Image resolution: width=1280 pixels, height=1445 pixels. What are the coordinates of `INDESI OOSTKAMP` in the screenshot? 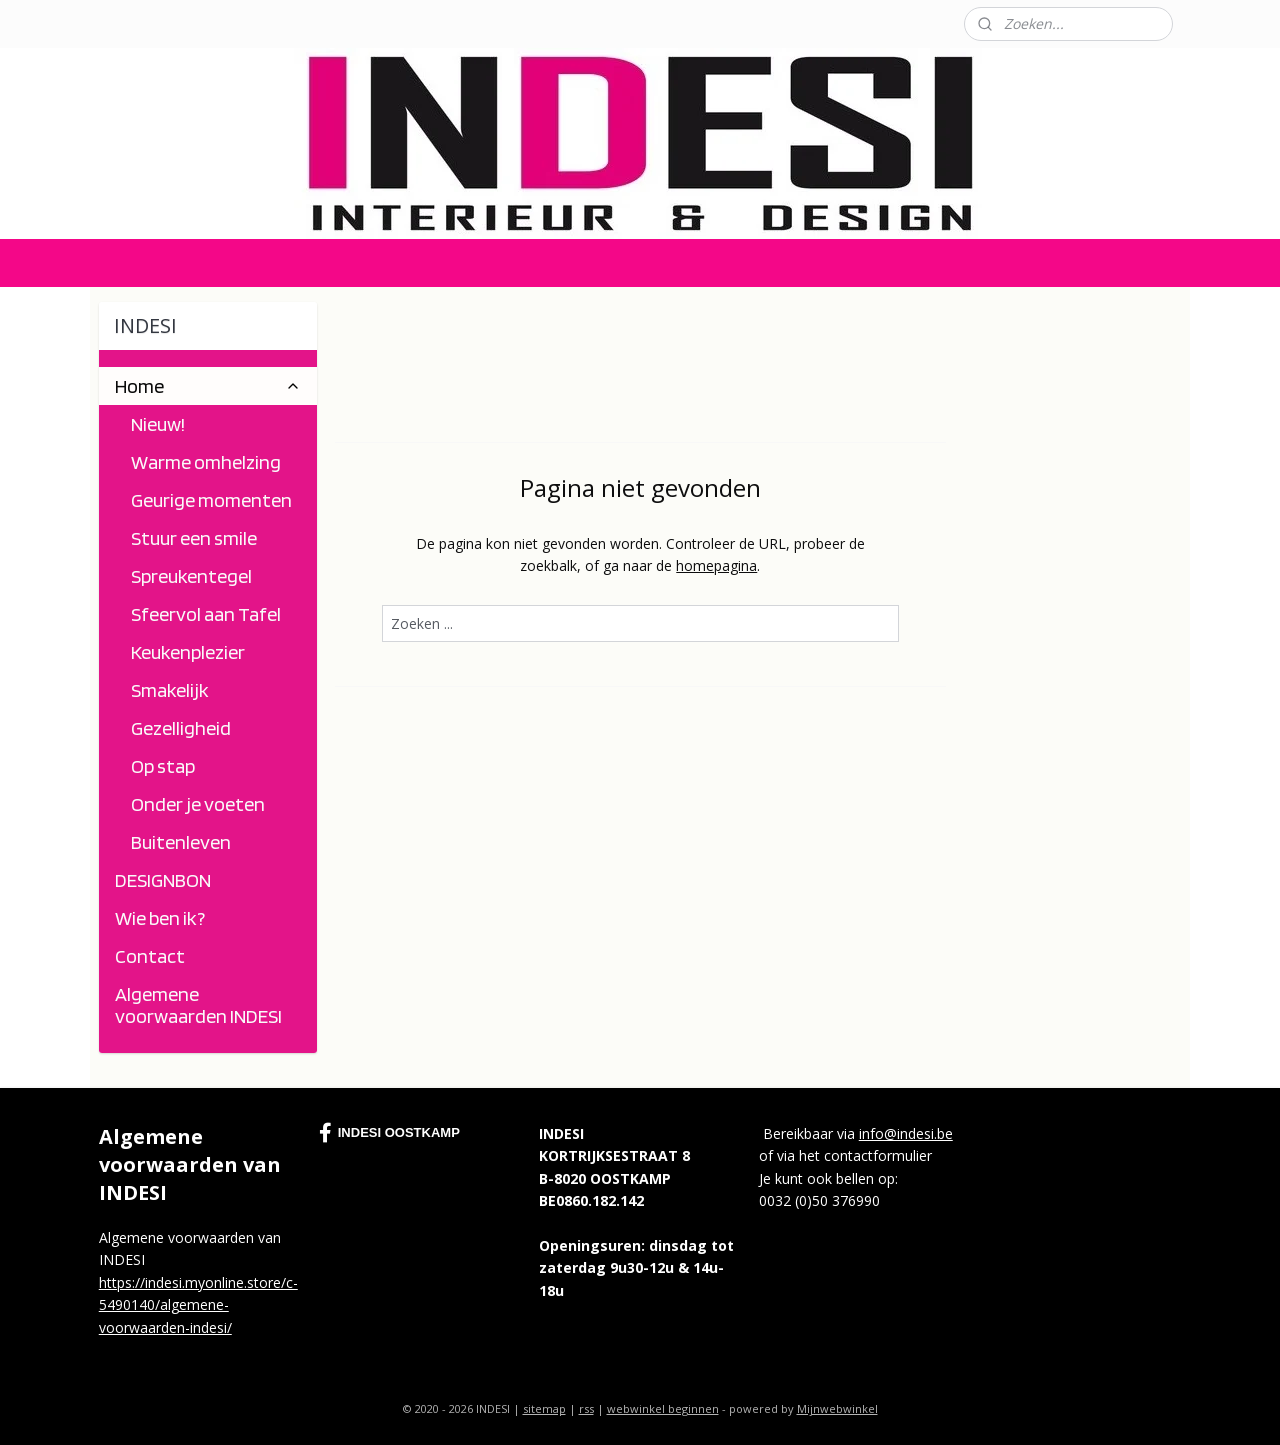 It's located at (389, 1133).